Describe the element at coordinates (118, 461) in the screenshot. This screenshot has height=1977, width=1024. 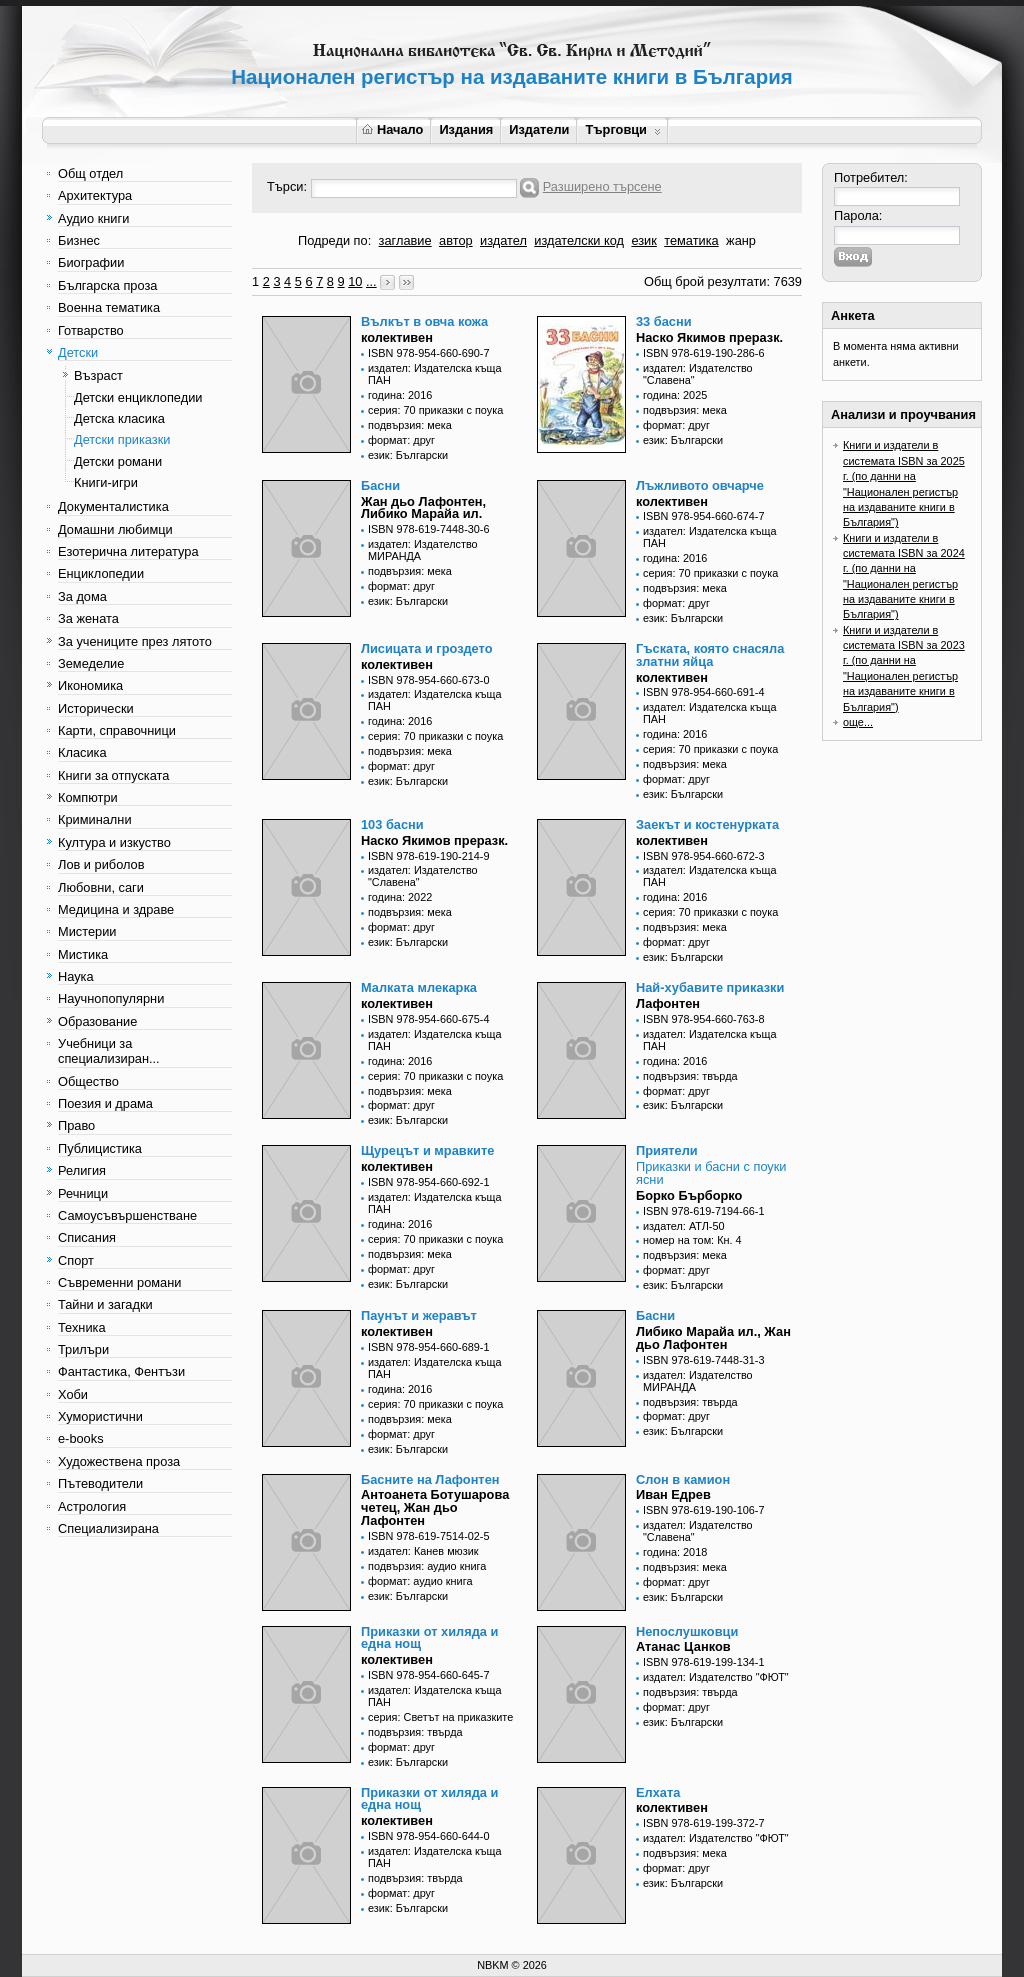
I see `Детски романи` at that location.